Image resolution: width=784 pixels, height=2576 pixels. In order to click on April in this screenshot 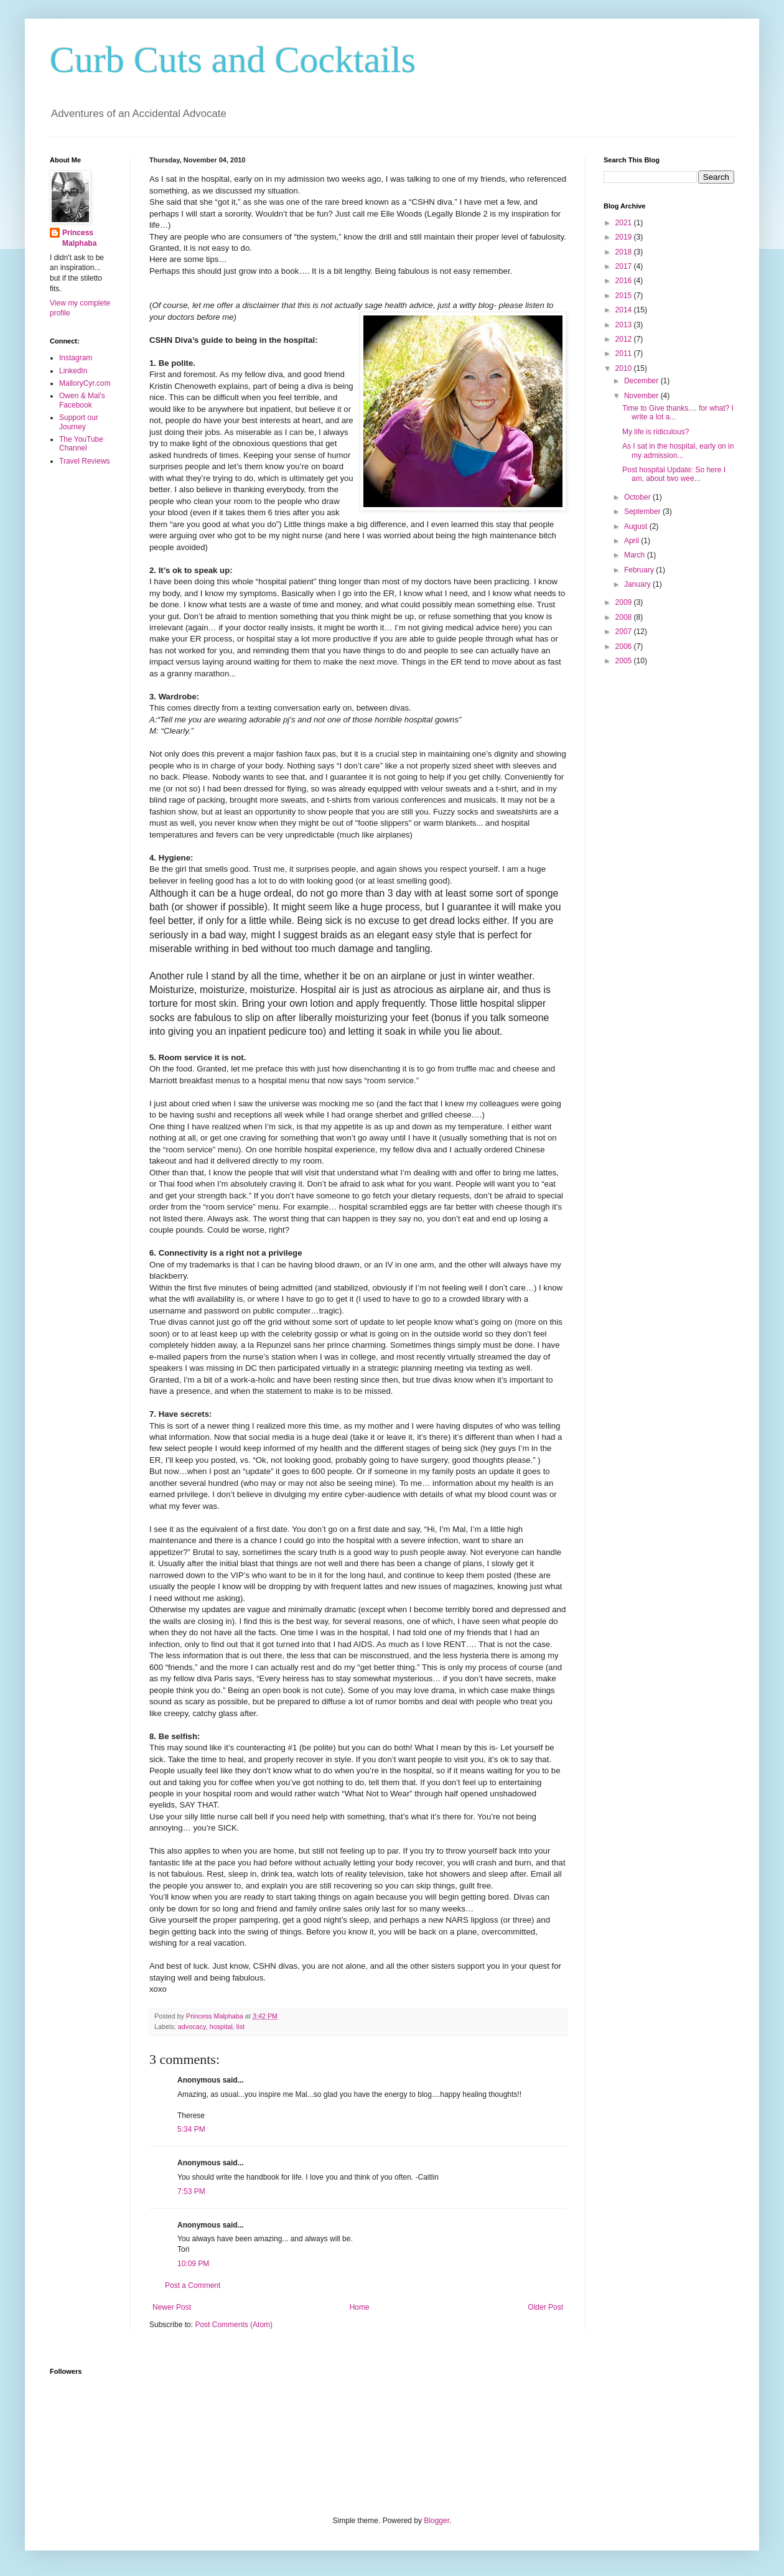, I will do `click(632, 540)`.